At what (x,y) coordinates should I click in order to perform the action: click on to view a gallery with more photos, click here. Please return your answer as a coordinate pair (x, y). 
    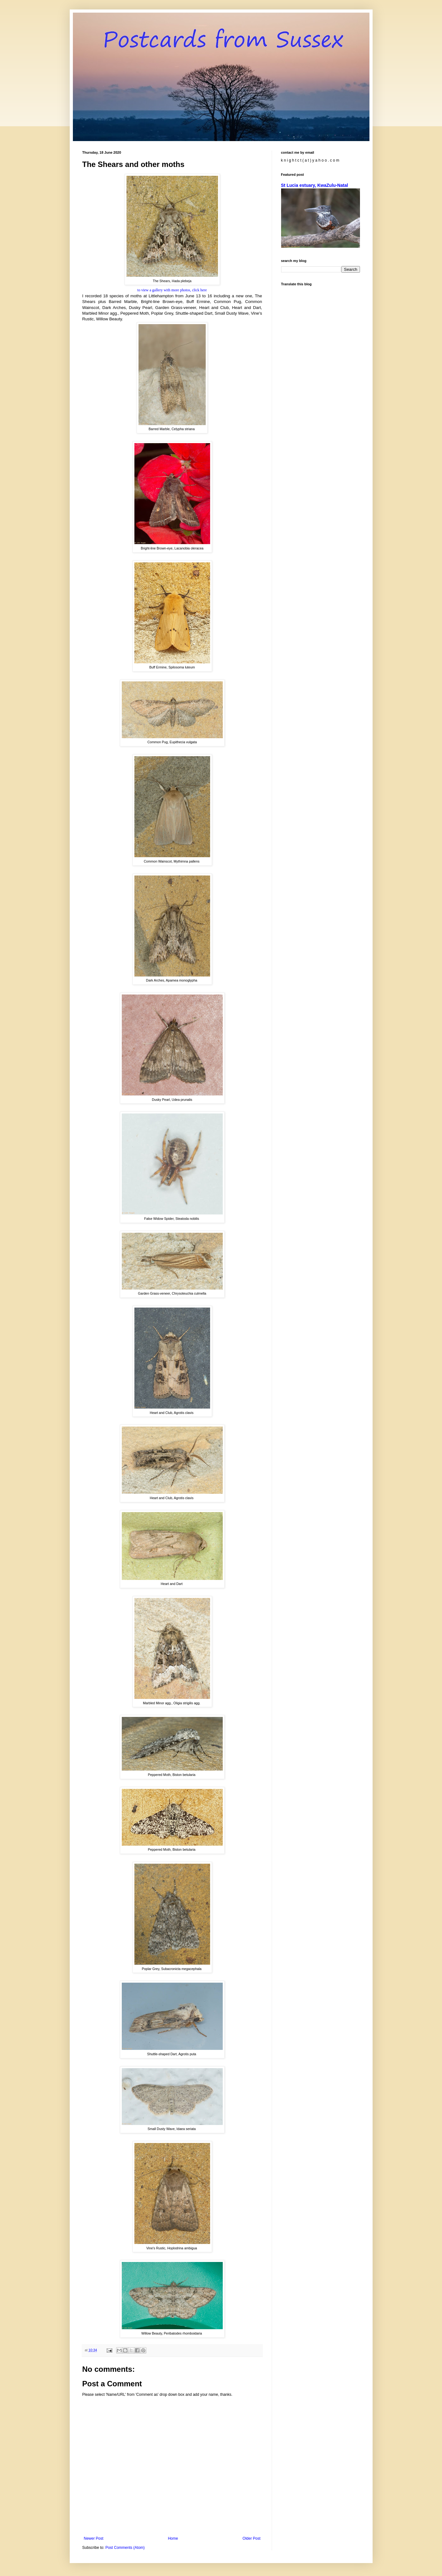
    Looking at the image, I should click on (172, 290).